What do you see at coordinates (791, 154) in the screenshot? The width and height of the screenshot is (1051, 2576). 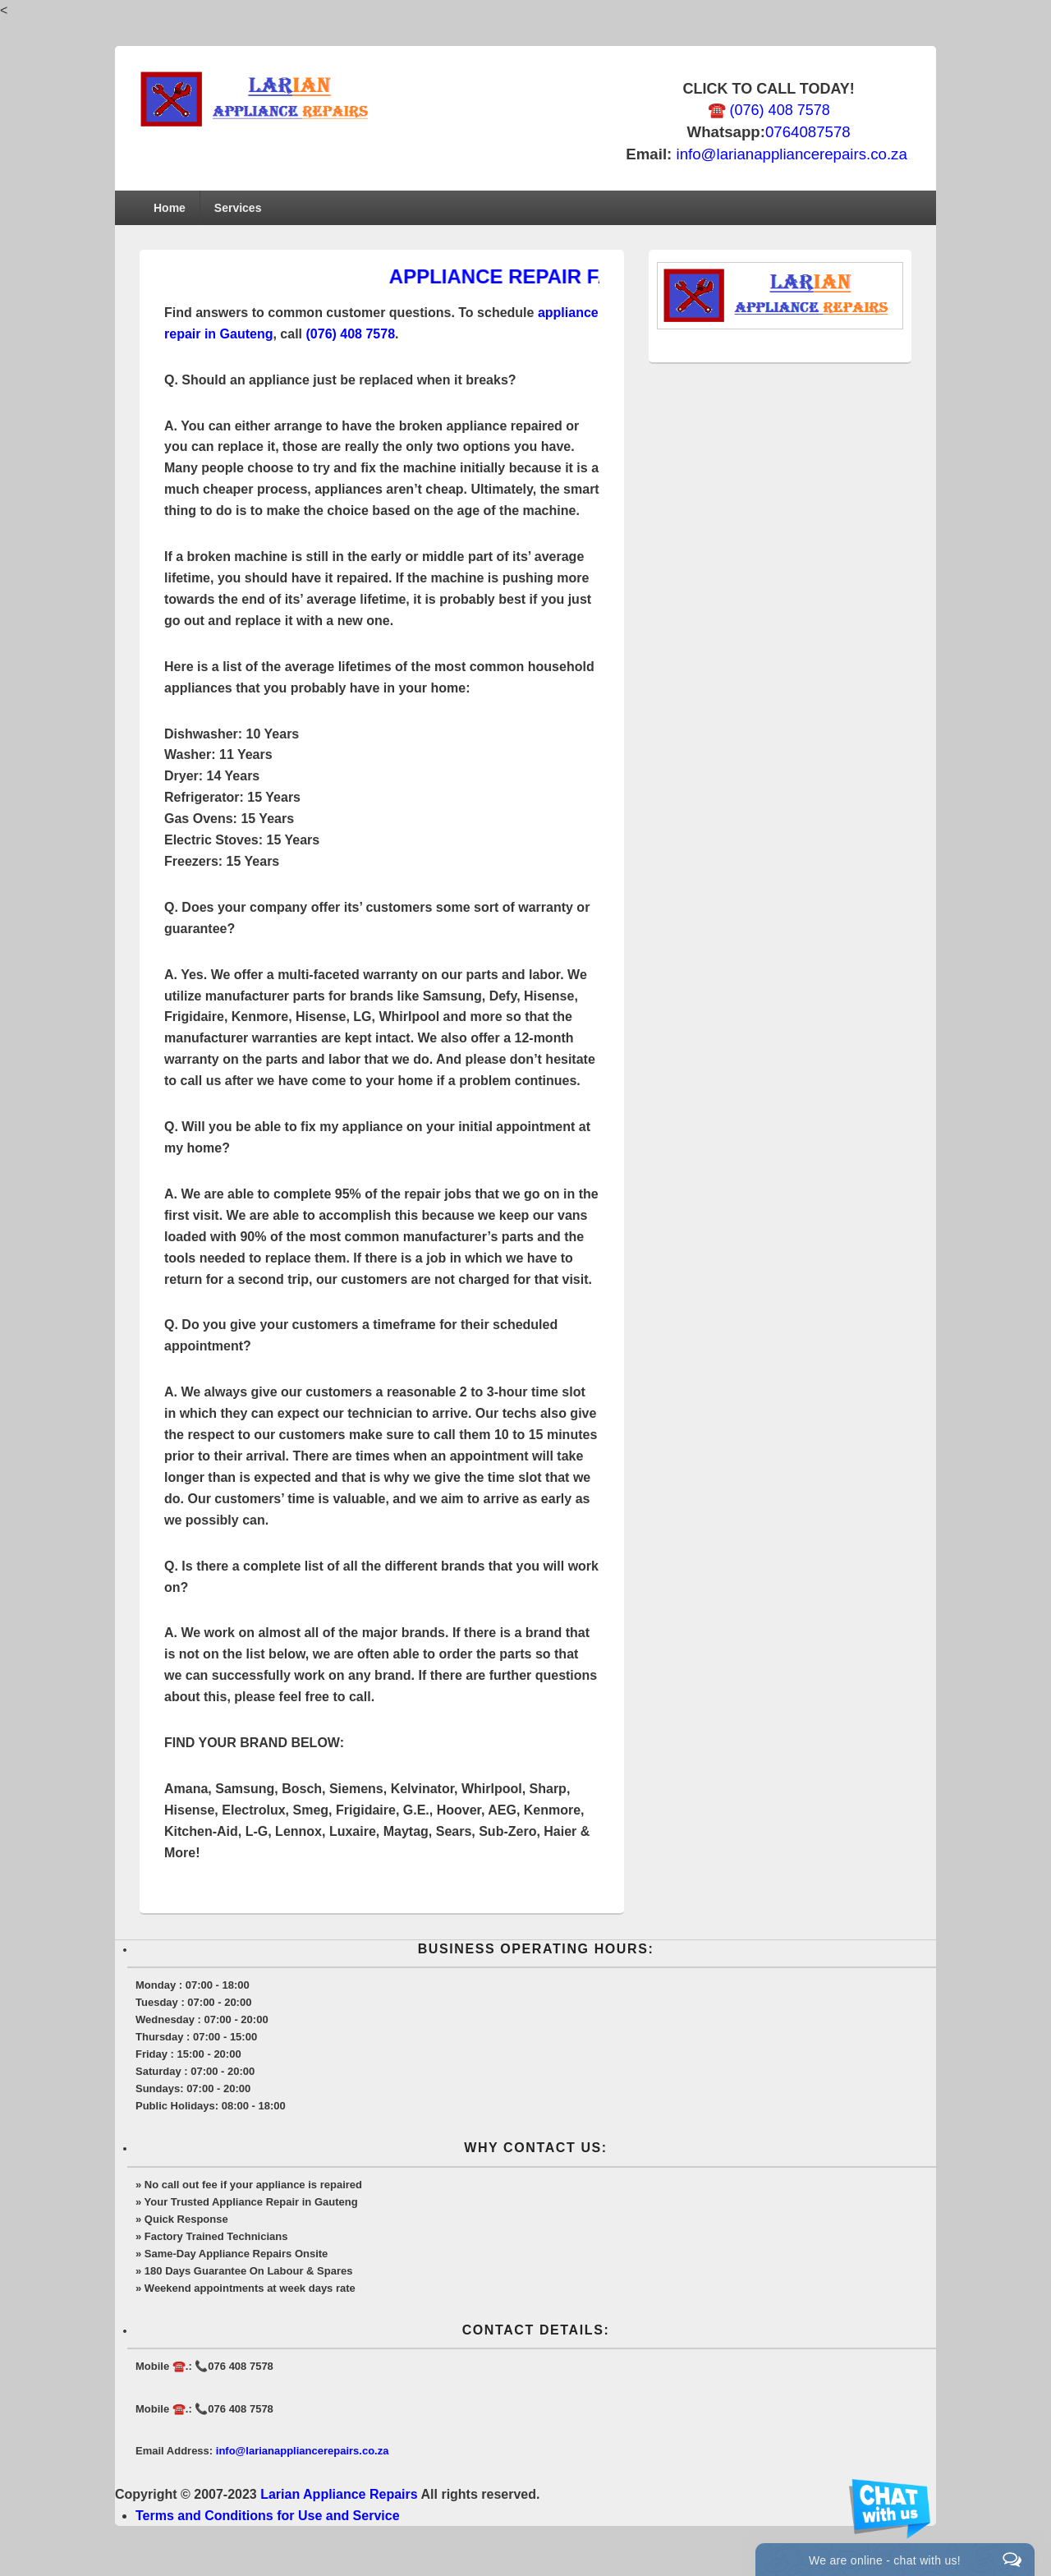 I see `info@larianappliancerepairs.co.za` at bounding box center [791, 154].